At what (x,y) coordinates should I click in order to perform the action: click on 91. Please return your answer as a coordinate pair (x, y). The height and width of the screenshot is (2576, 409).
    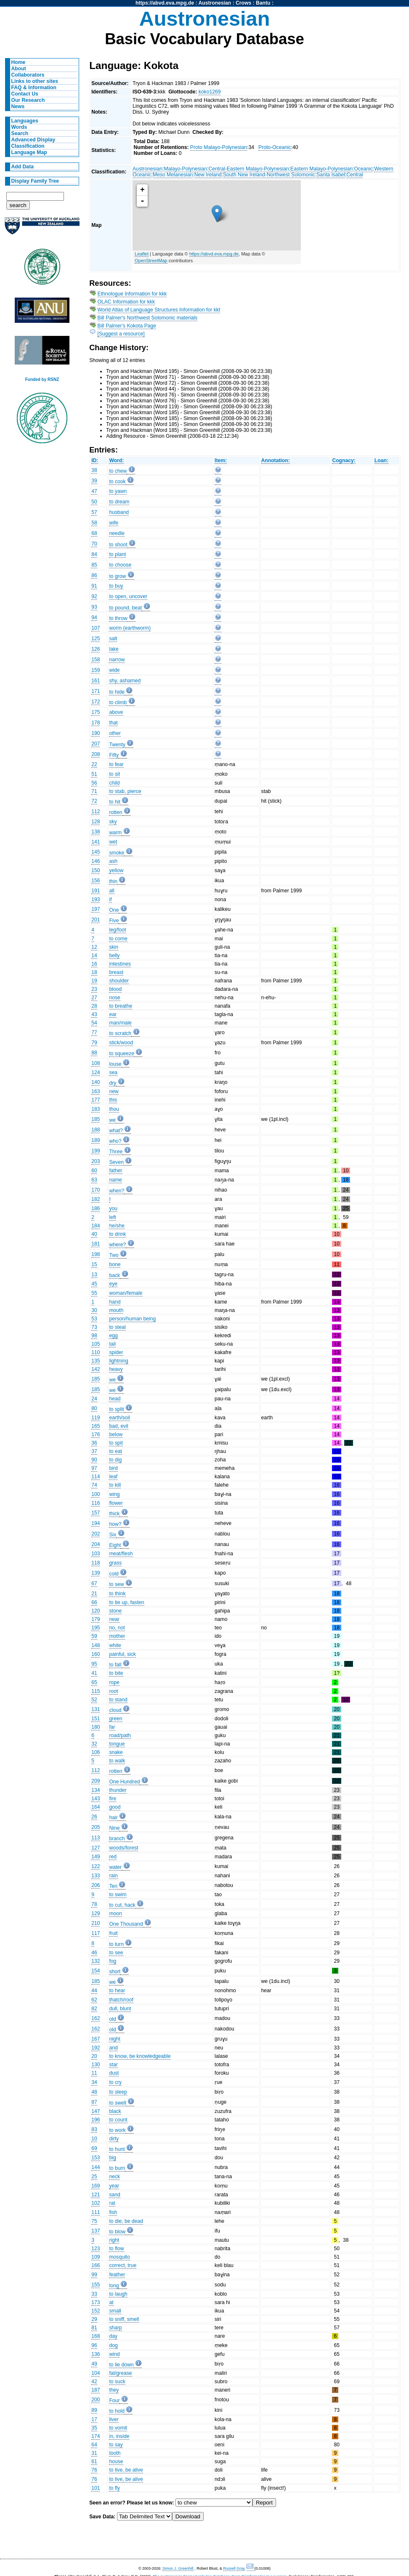
    Looking at the image, I should click on (94, 586).